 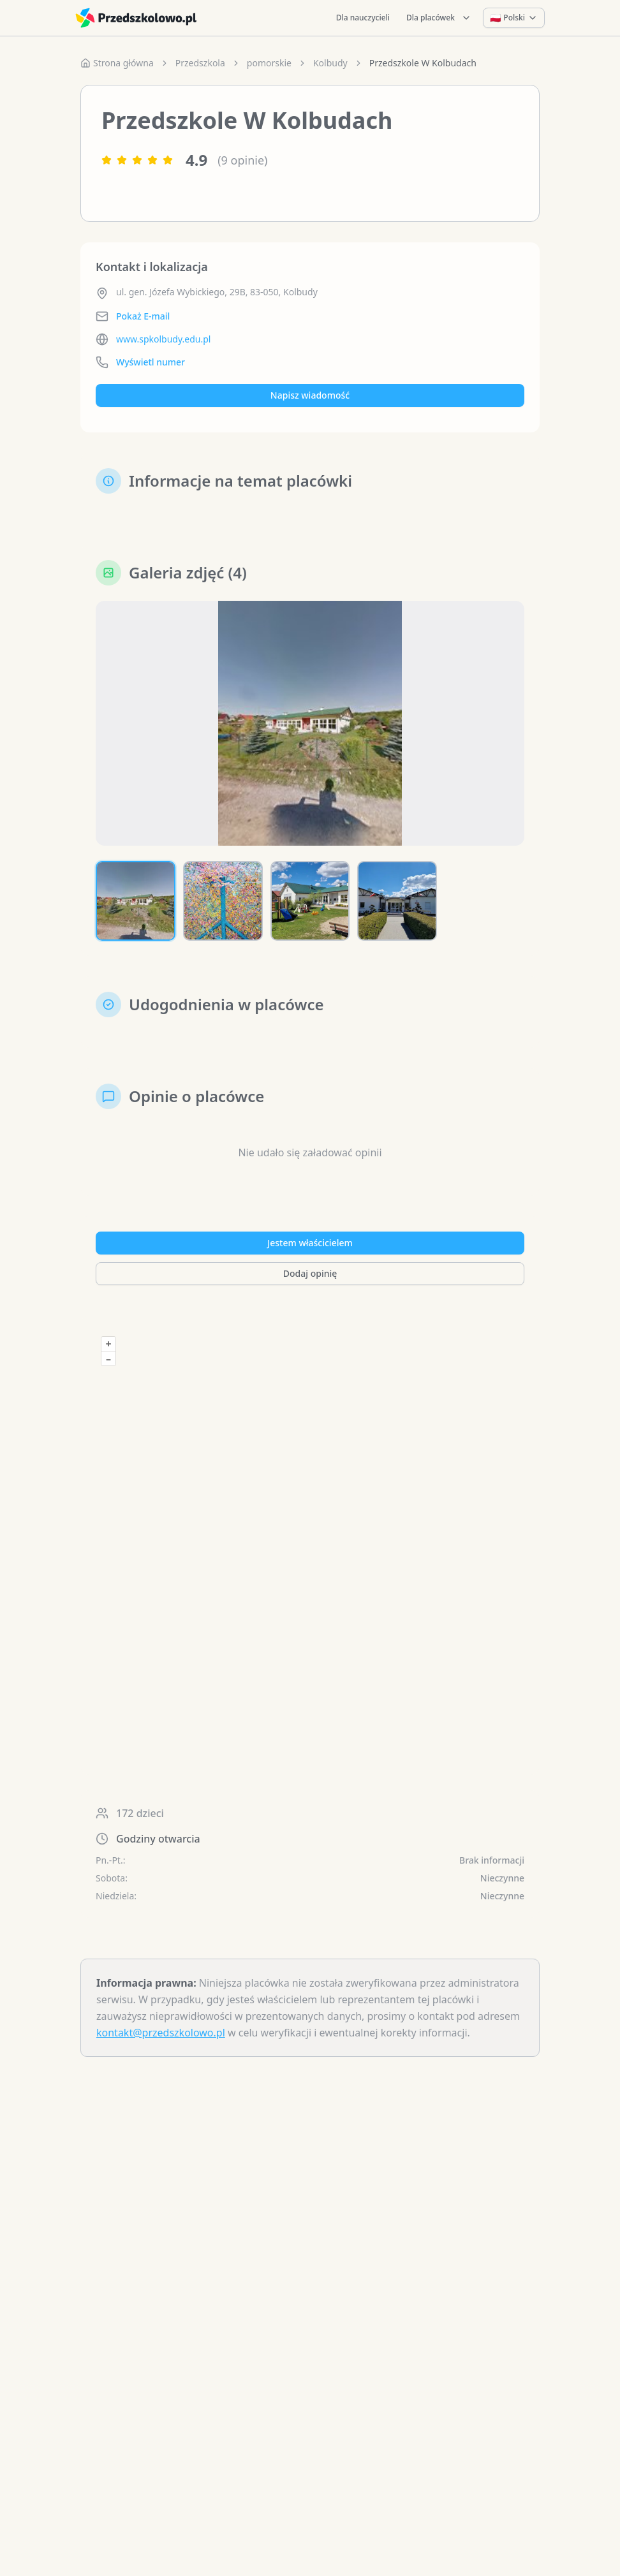 What do you see at coordinates (163, 339) in the screenshot?
I see `www.spkolbudy.edu.pl` at bounding box center [163, 339].